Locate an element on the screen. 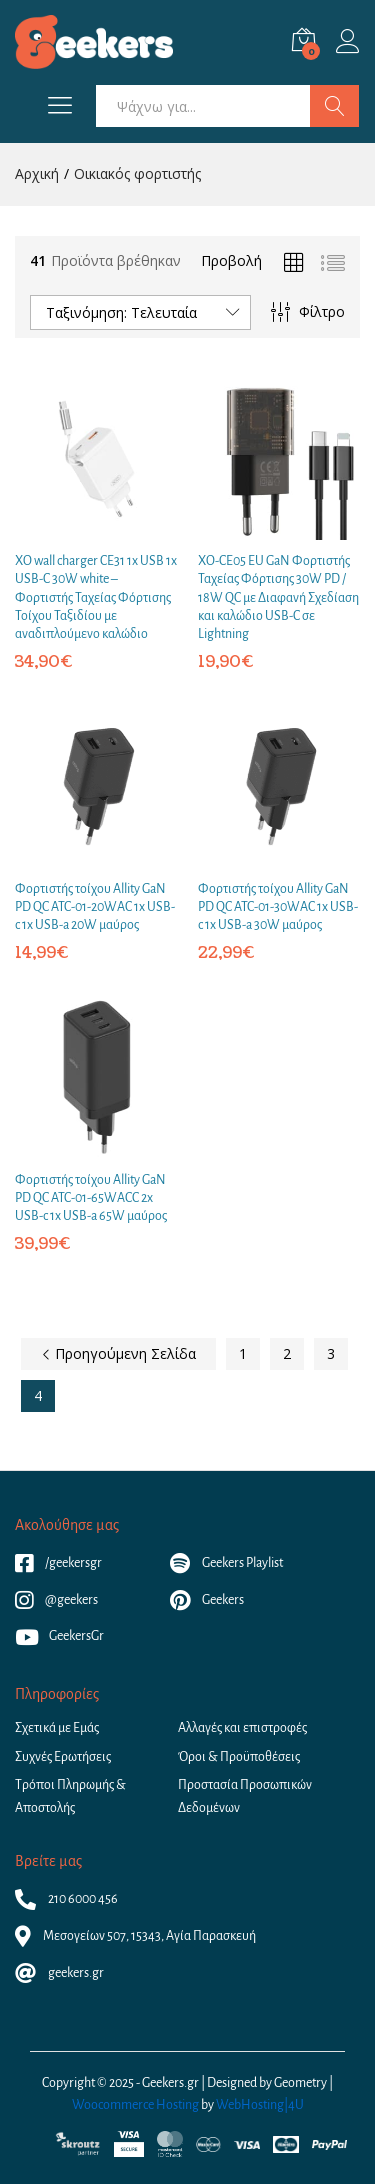 This screenshot has height=2184, width=375. XO-CE05 EU GaN Φορτιστής Ταχείας Φόρτισης 30W PD / 18W QC με Διαφανή Σχεδίαση και καλώδιο USB-C σε Lightning is located at coordinates (278, 597).